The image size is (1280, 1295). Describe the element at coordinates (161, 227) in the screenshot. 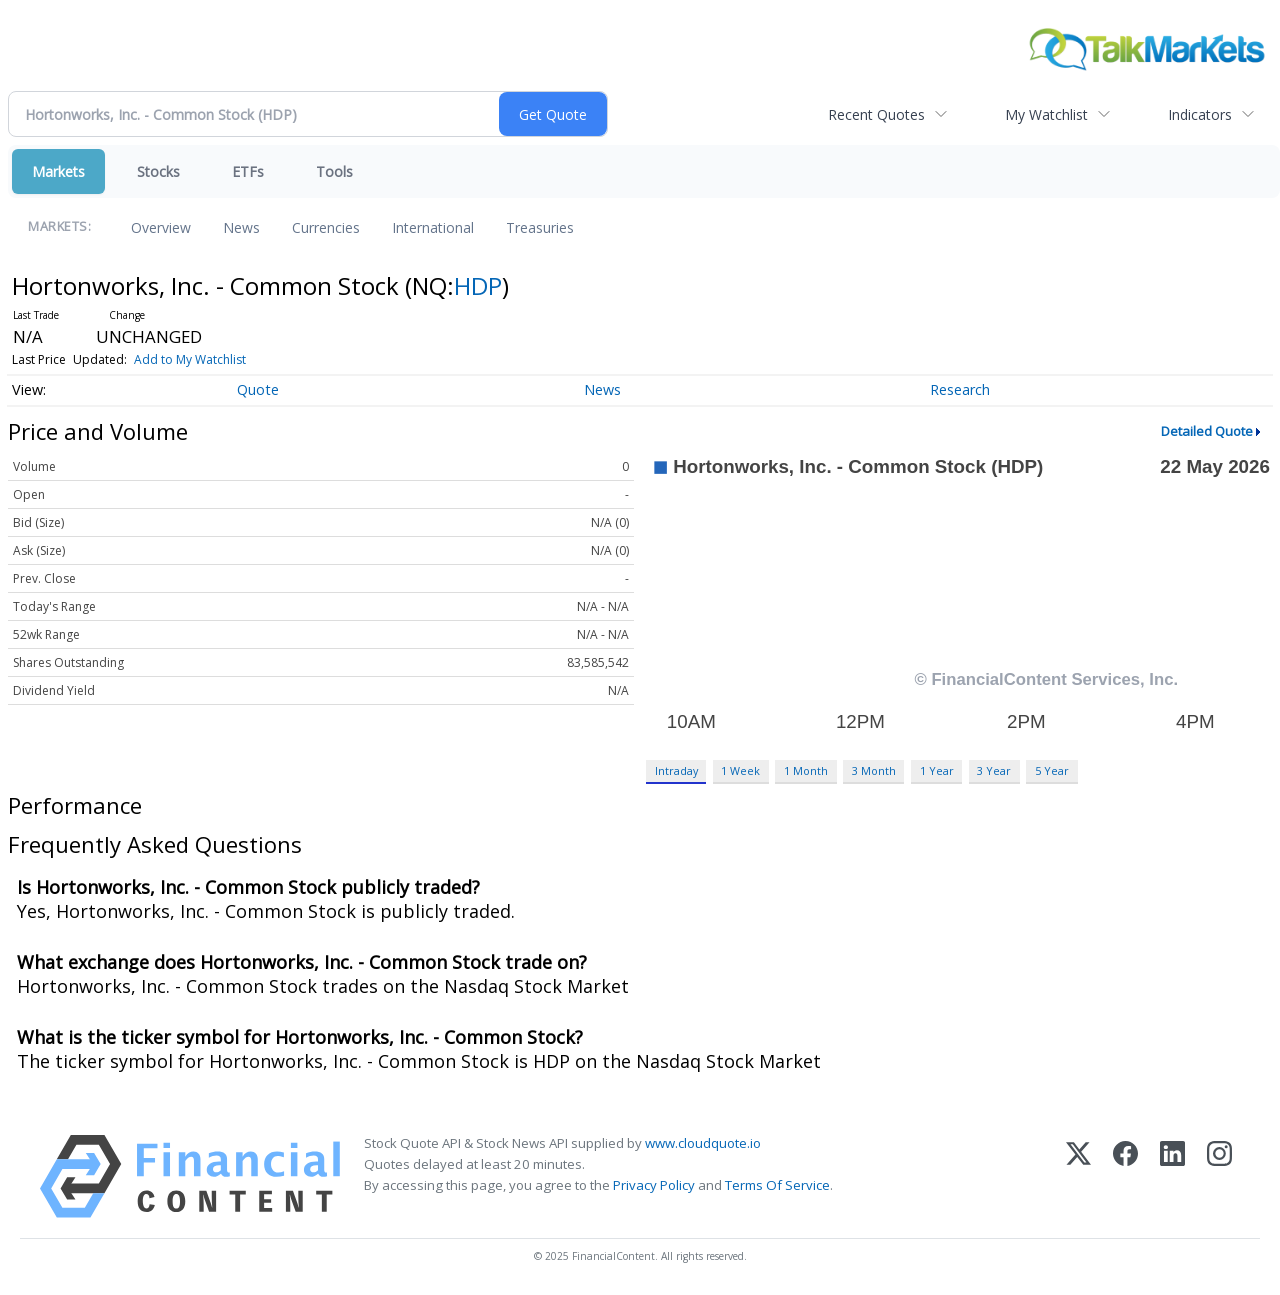

I see `Overview` at that location.